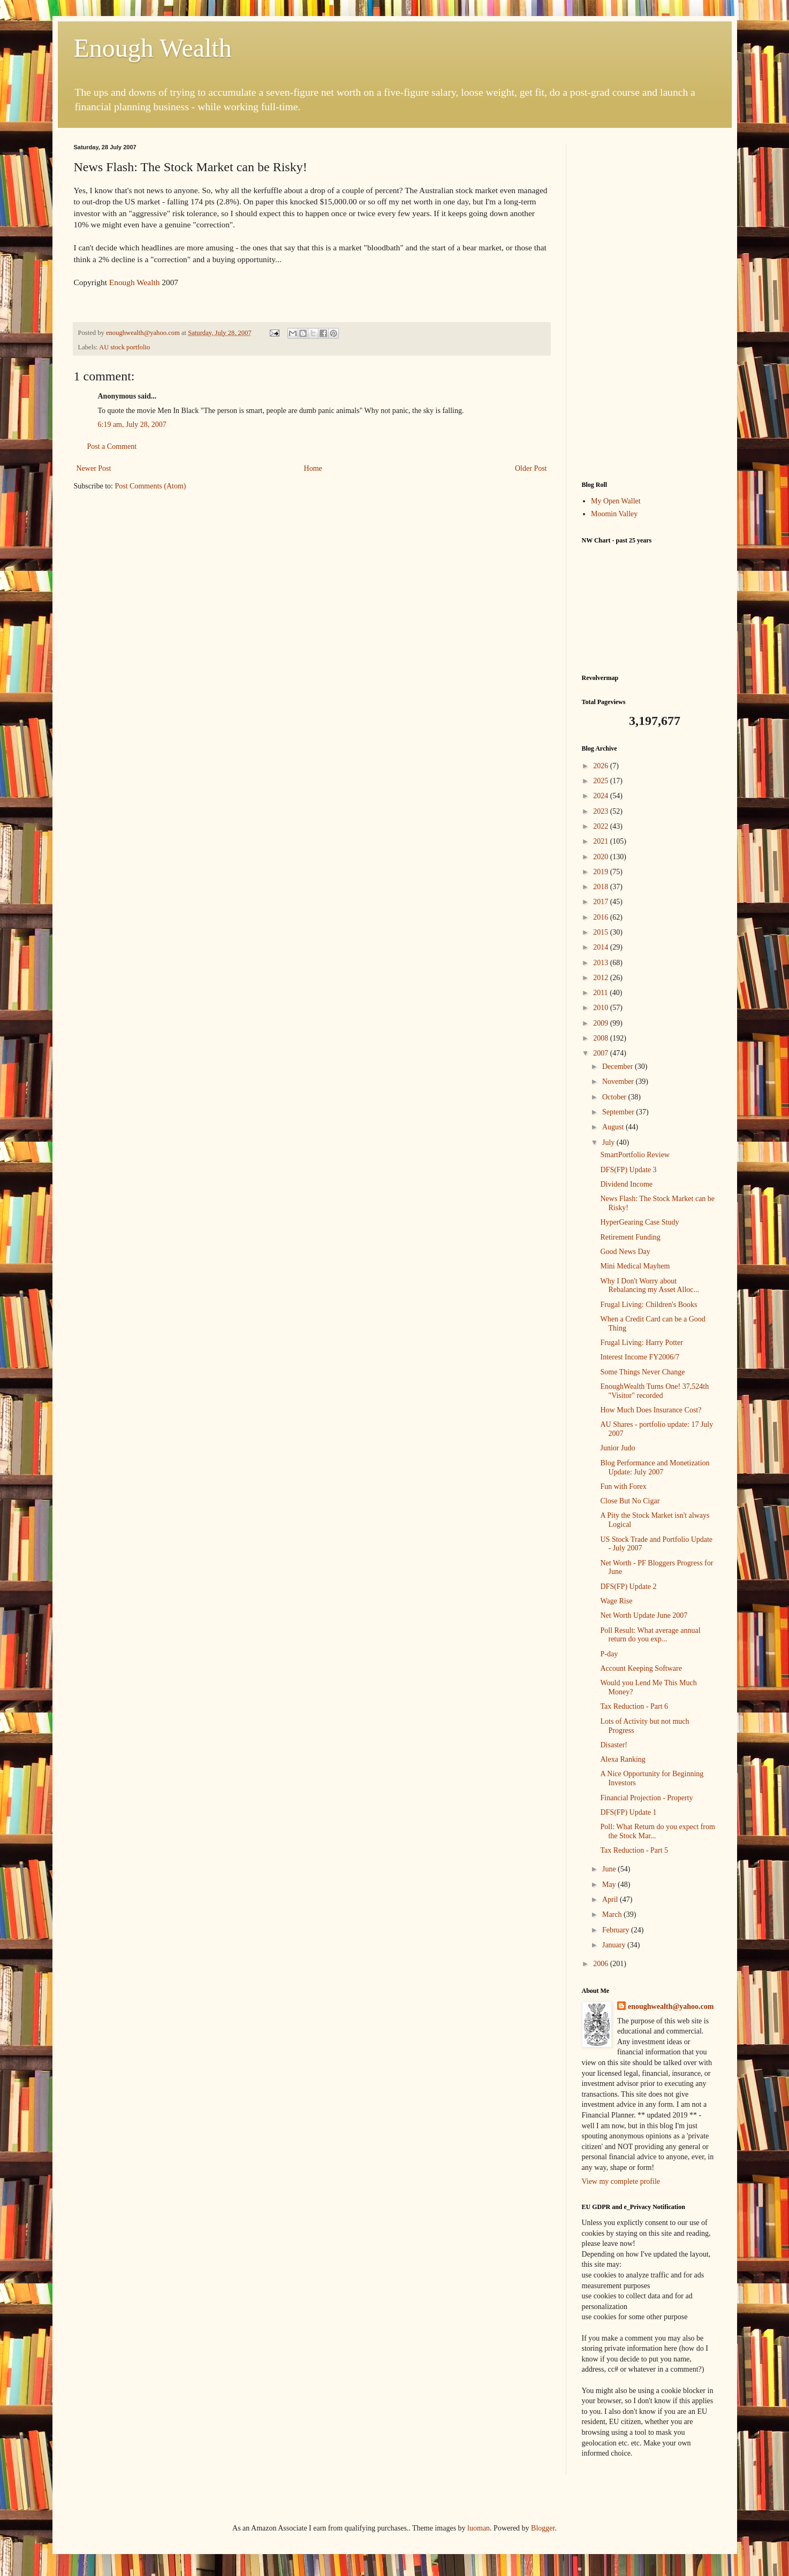 Image resolution: width=789 pixels, height=2576 pixels. I want to click on Older Post, so click(531, 468).